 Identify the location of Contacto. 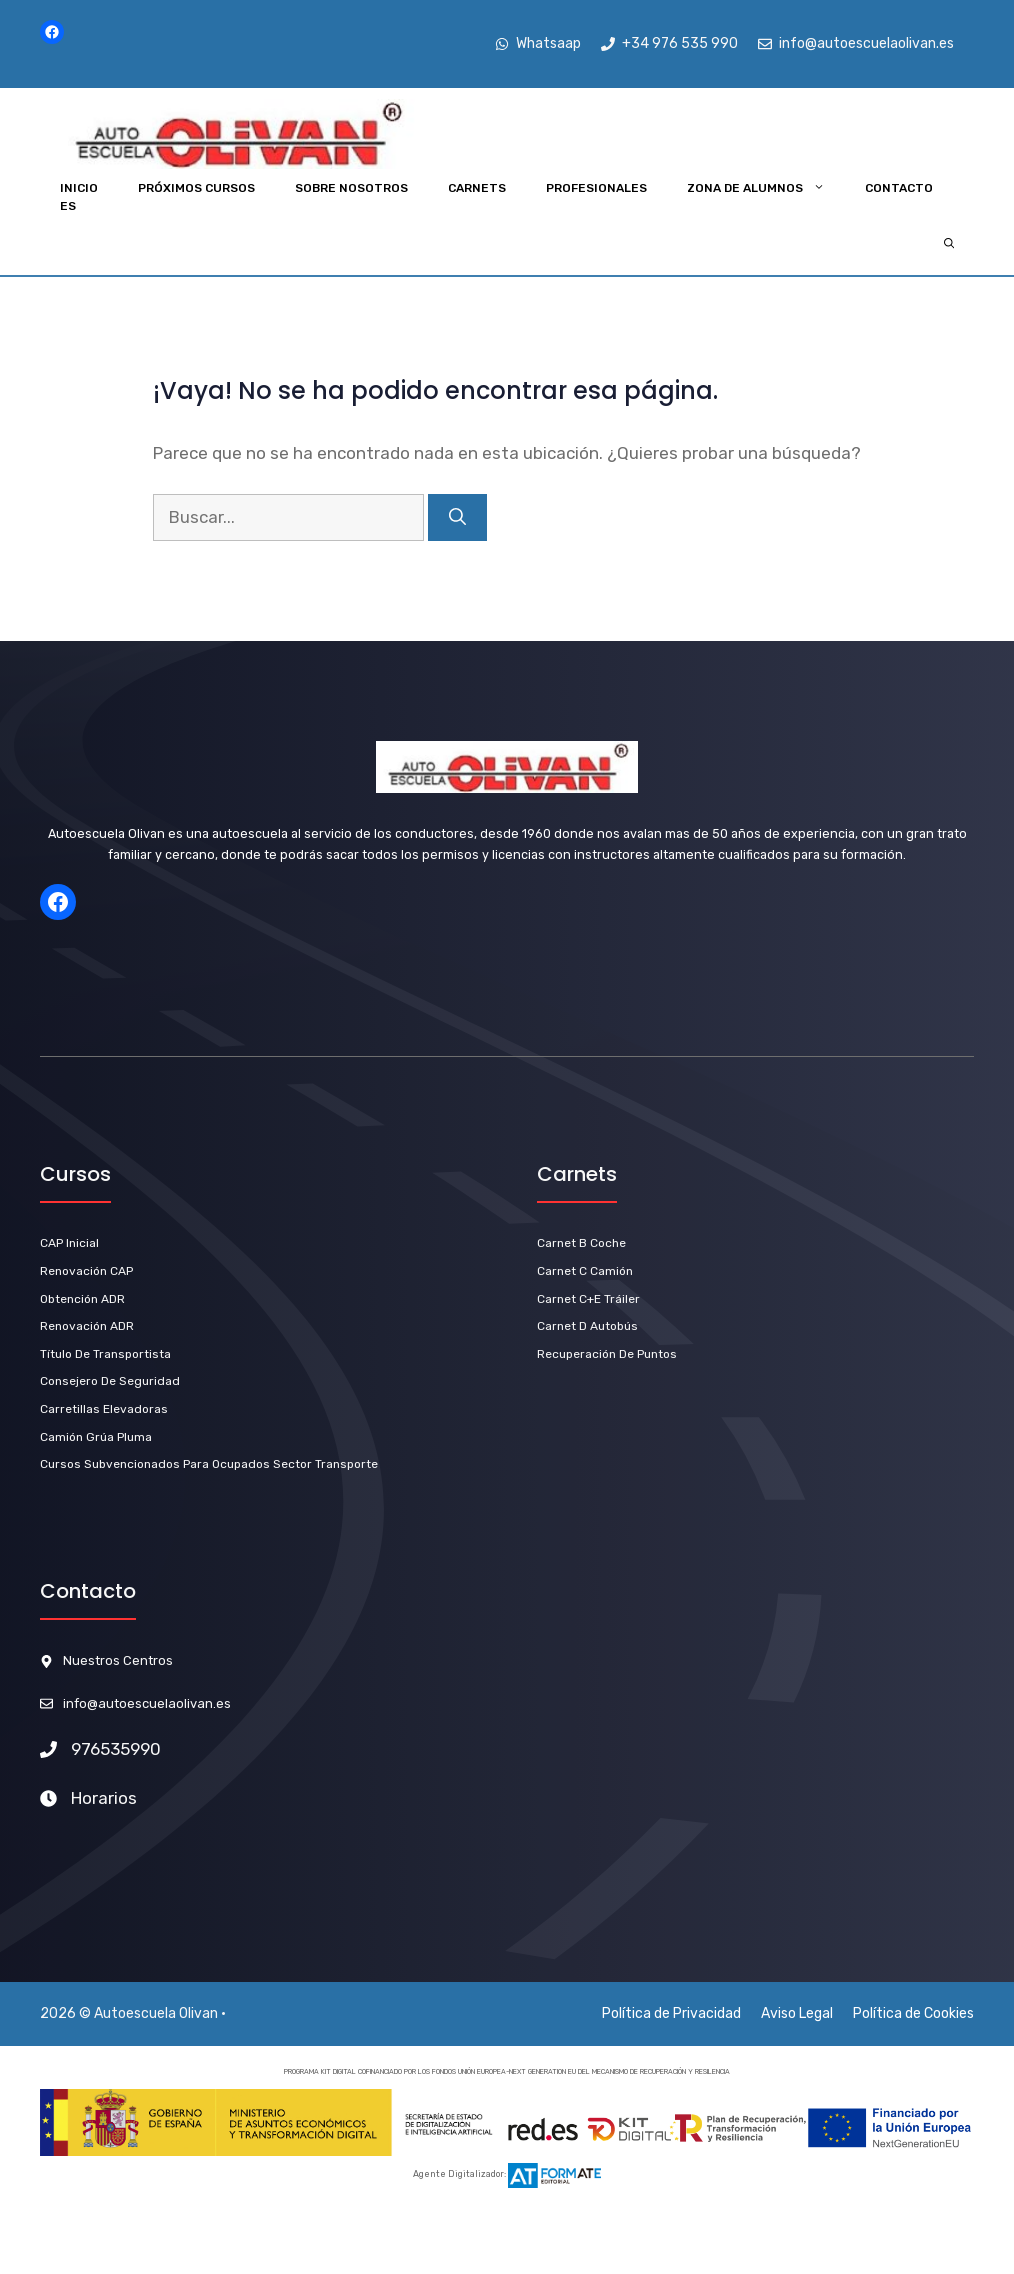
(899, 188).